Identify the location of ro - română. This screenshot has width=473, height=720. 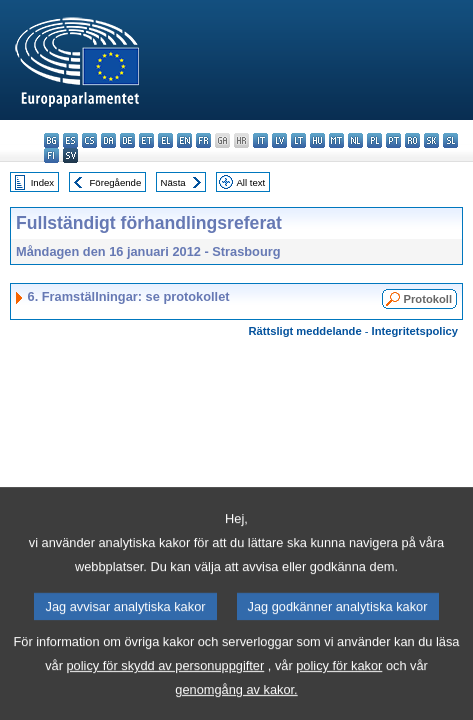
(412, 140).